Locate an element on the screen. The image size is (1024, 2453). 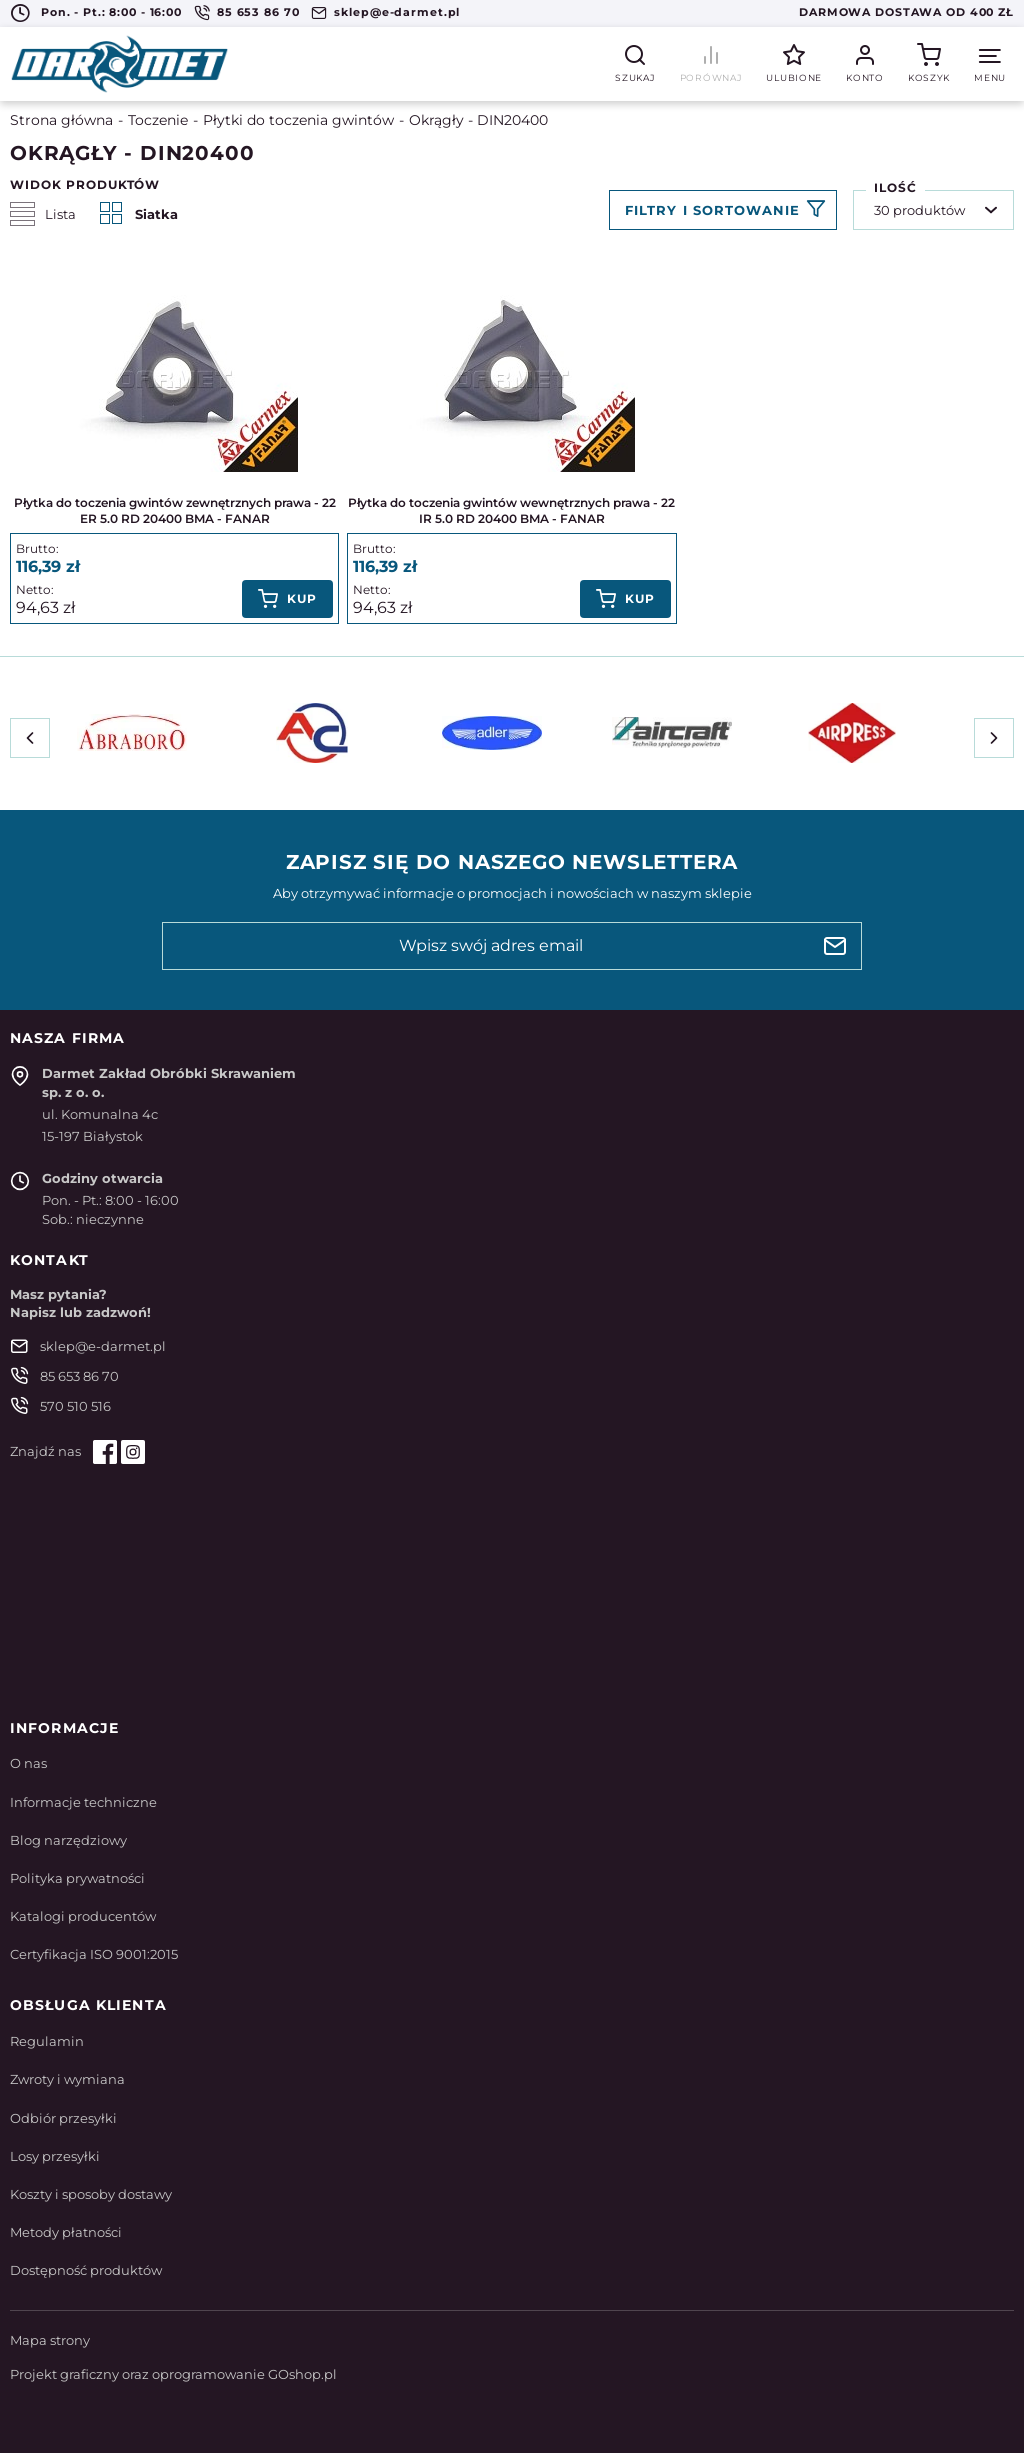
Kup is located at coordinates (302, 598).